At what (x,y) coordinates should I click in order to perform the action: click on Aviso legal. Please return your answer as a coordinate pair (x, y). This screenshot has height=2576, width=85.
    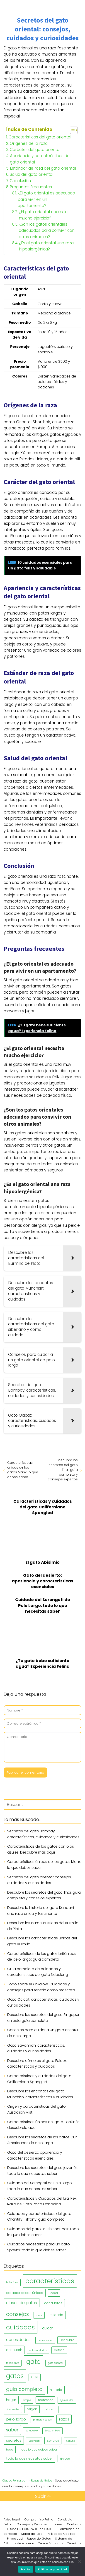
    Looking at the image, I should click on (12, 2519).